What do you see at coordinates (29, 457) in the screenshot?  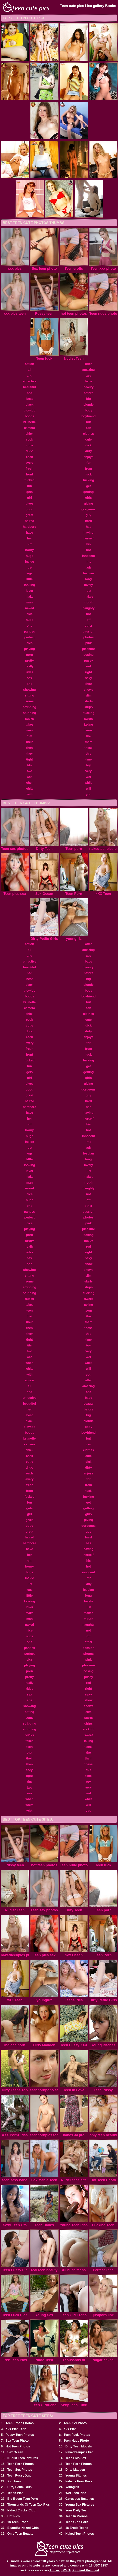 I see `each` at bounding box center [29, 457].